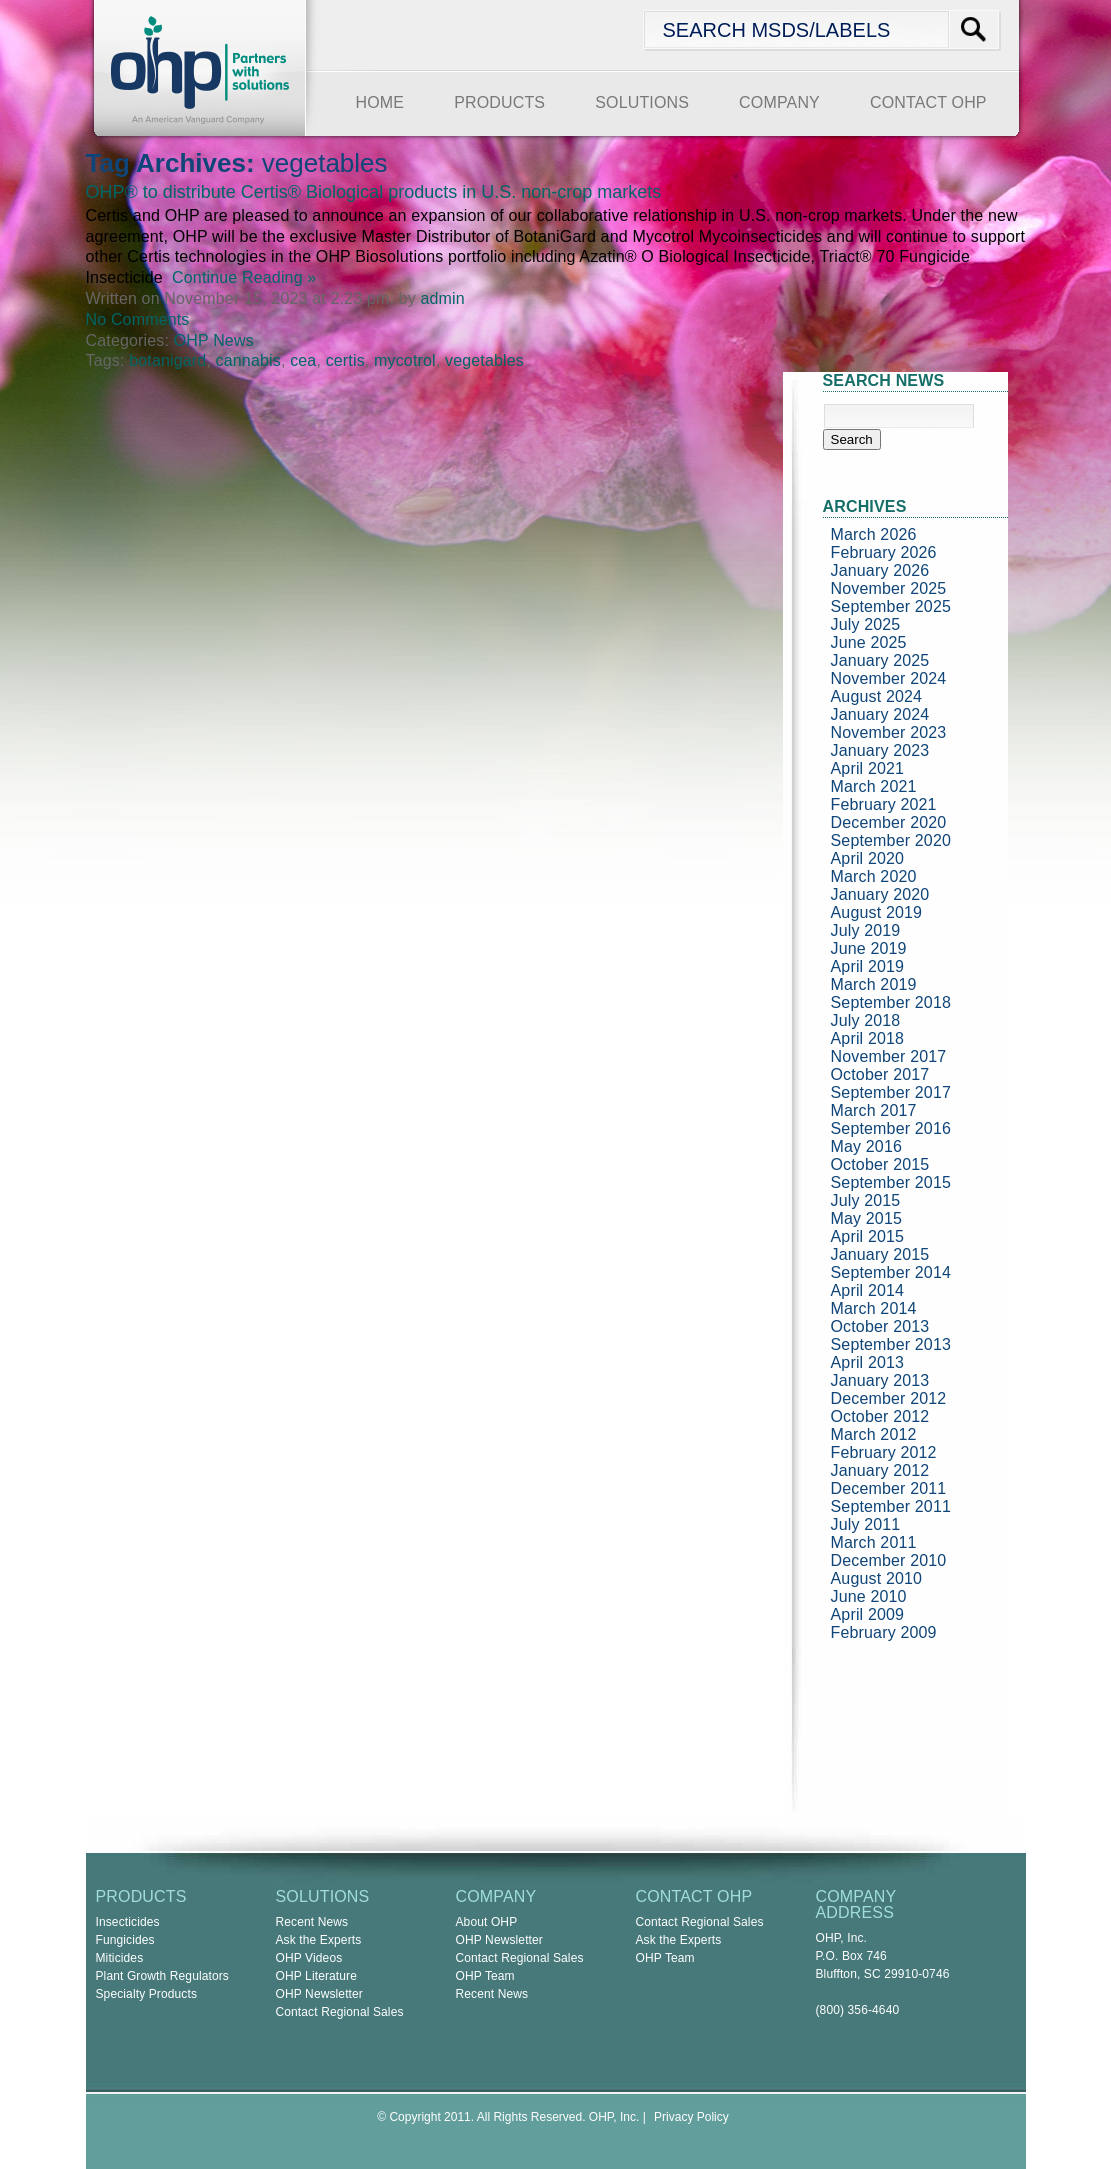  I want to click on June 2025, so click(869, 642).